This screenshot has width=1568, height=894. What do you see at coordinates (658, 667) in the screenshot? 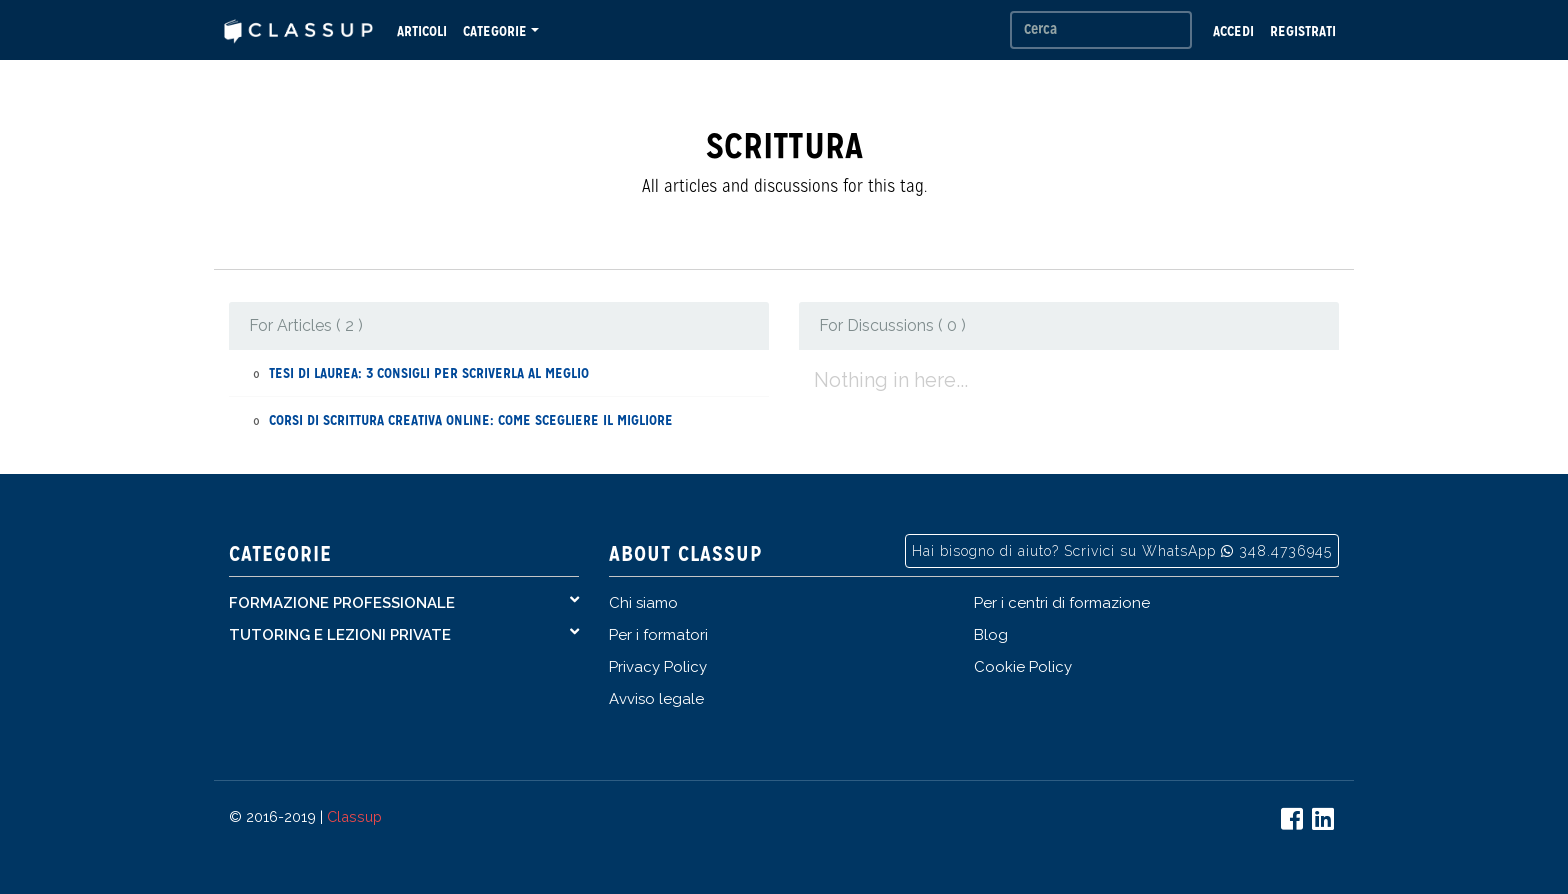
I see `Privacy Policy` at bounding box center [658, 667].